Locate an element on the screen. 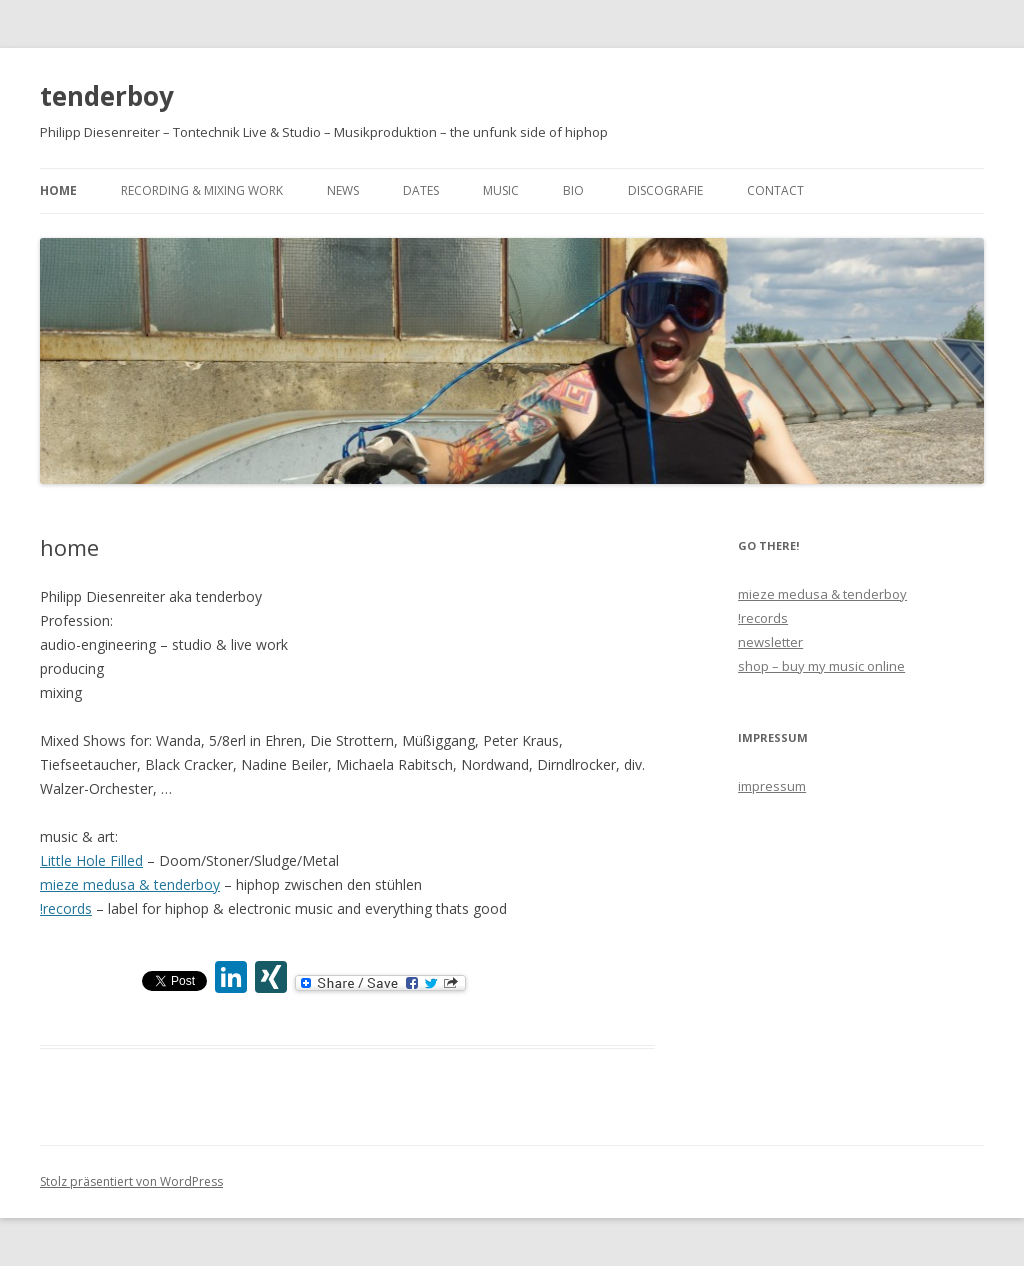 The height and width of the screenshot is (1266, 1024). recording & mixing work is located at coordinates (202, 190).